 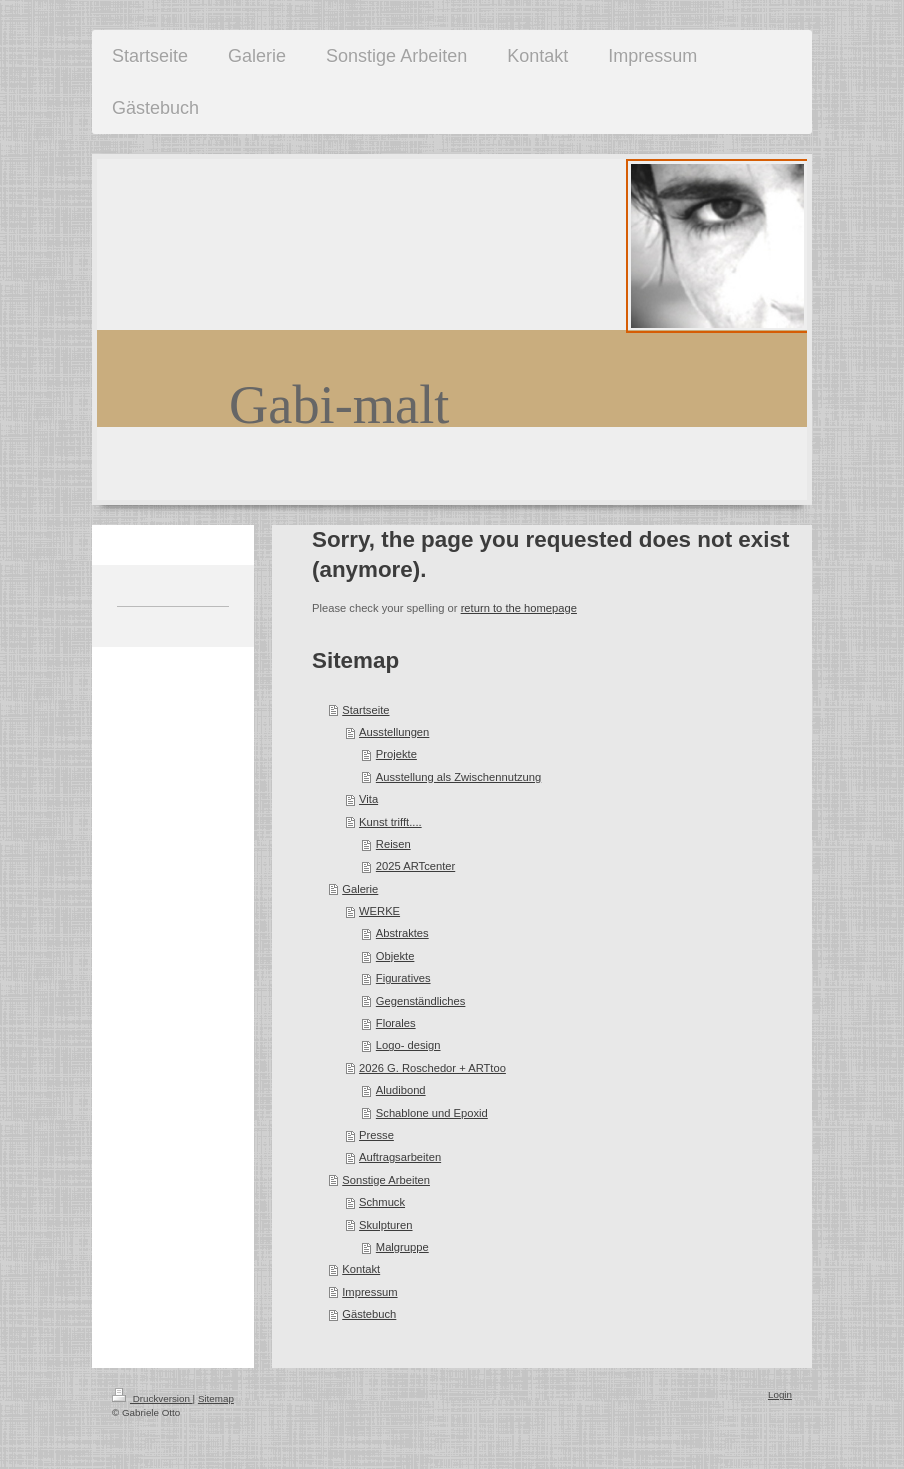 I want to click on Gegenständliches, so click(x=421, y=1001).